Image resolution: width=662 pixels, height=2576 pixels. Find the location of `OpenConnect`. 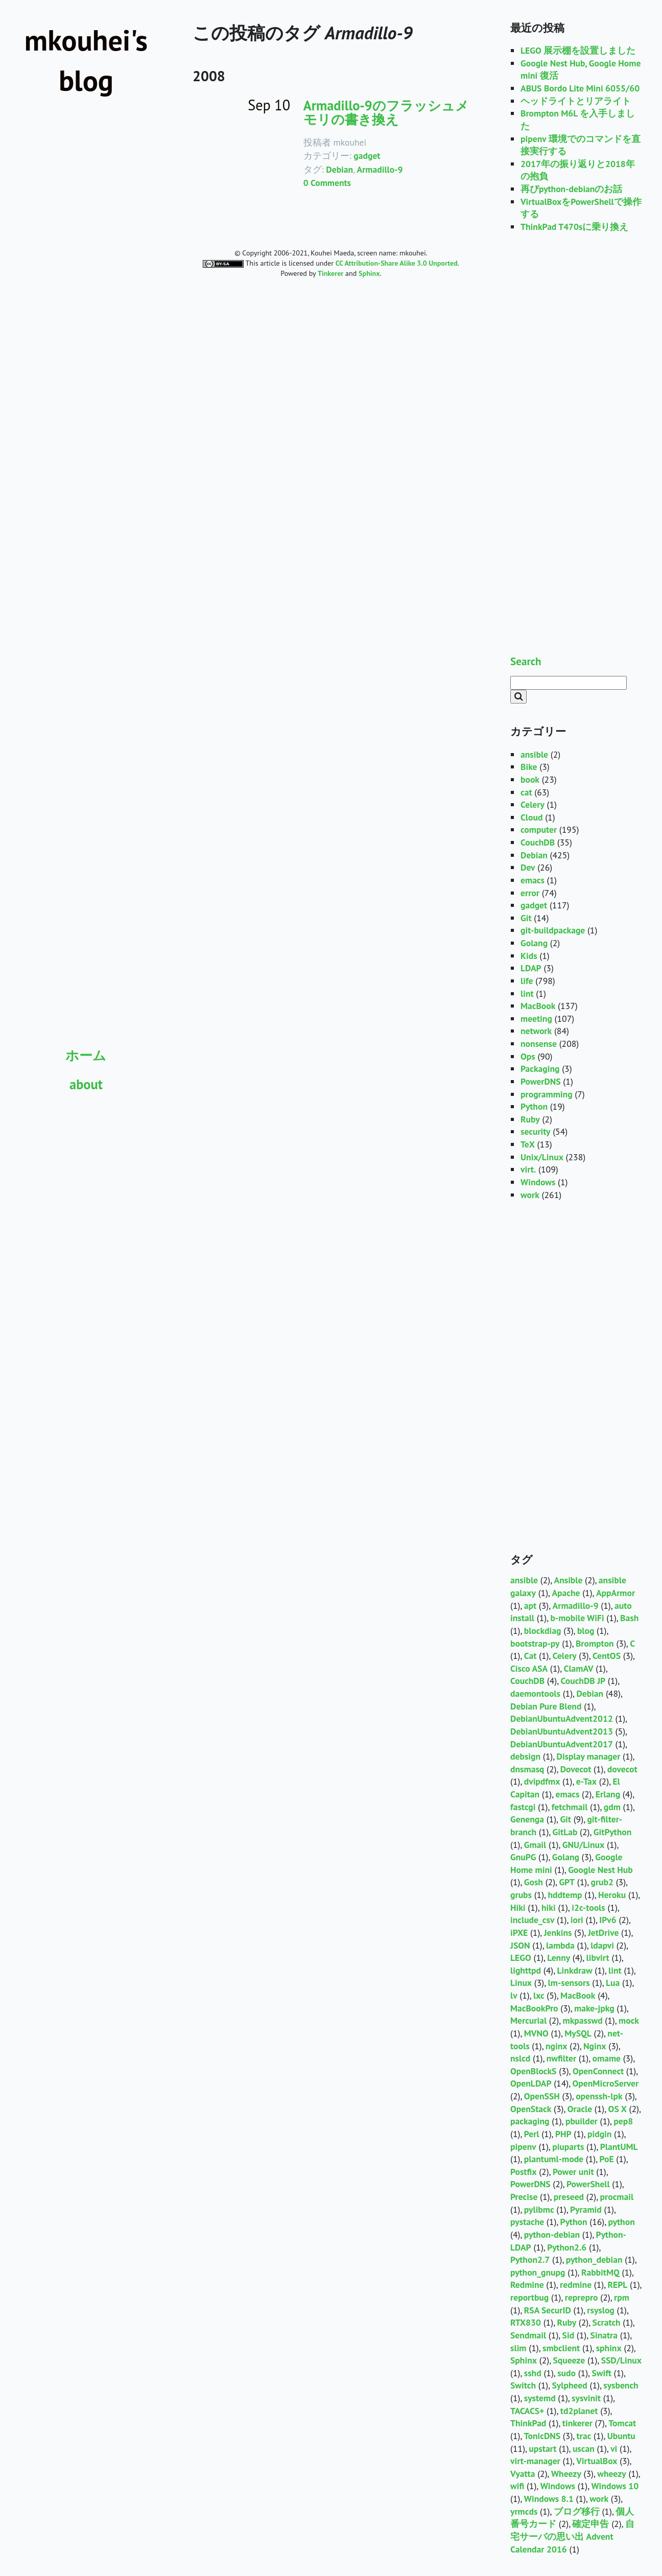

OpenConnect is located at coordinates (598, 2071).